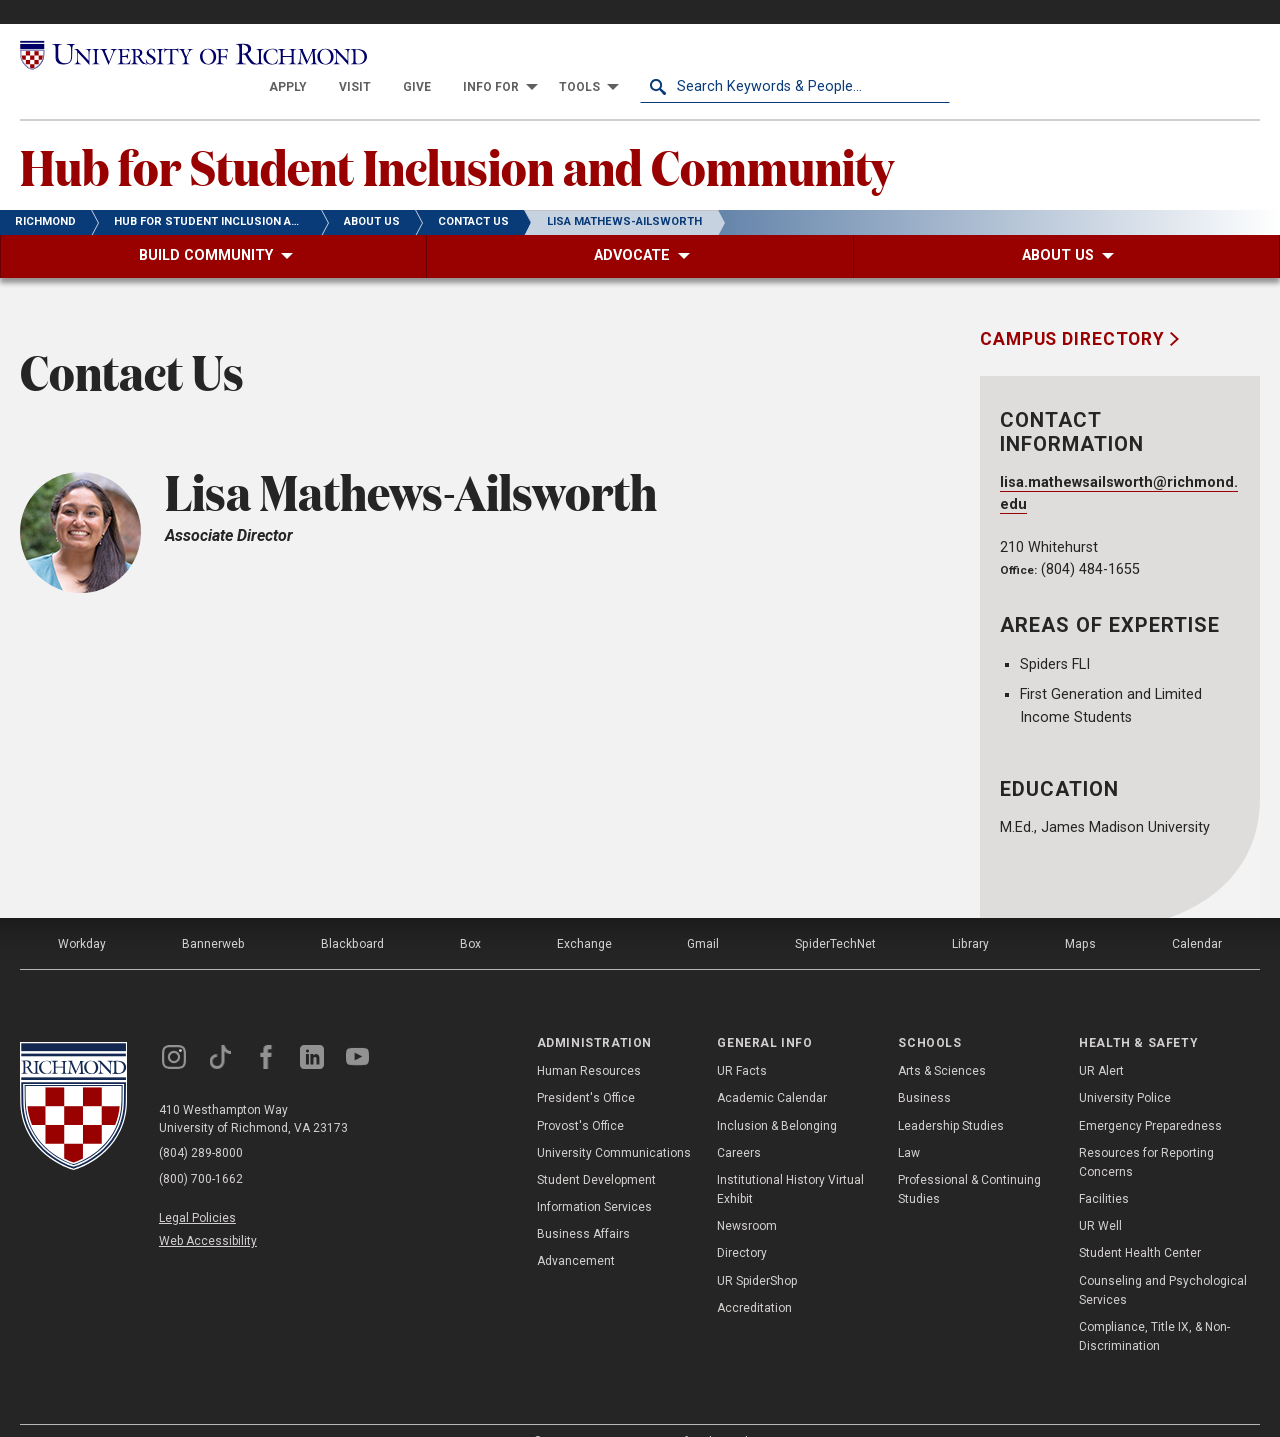  I want to click on Advancement, so click(576, 1231).